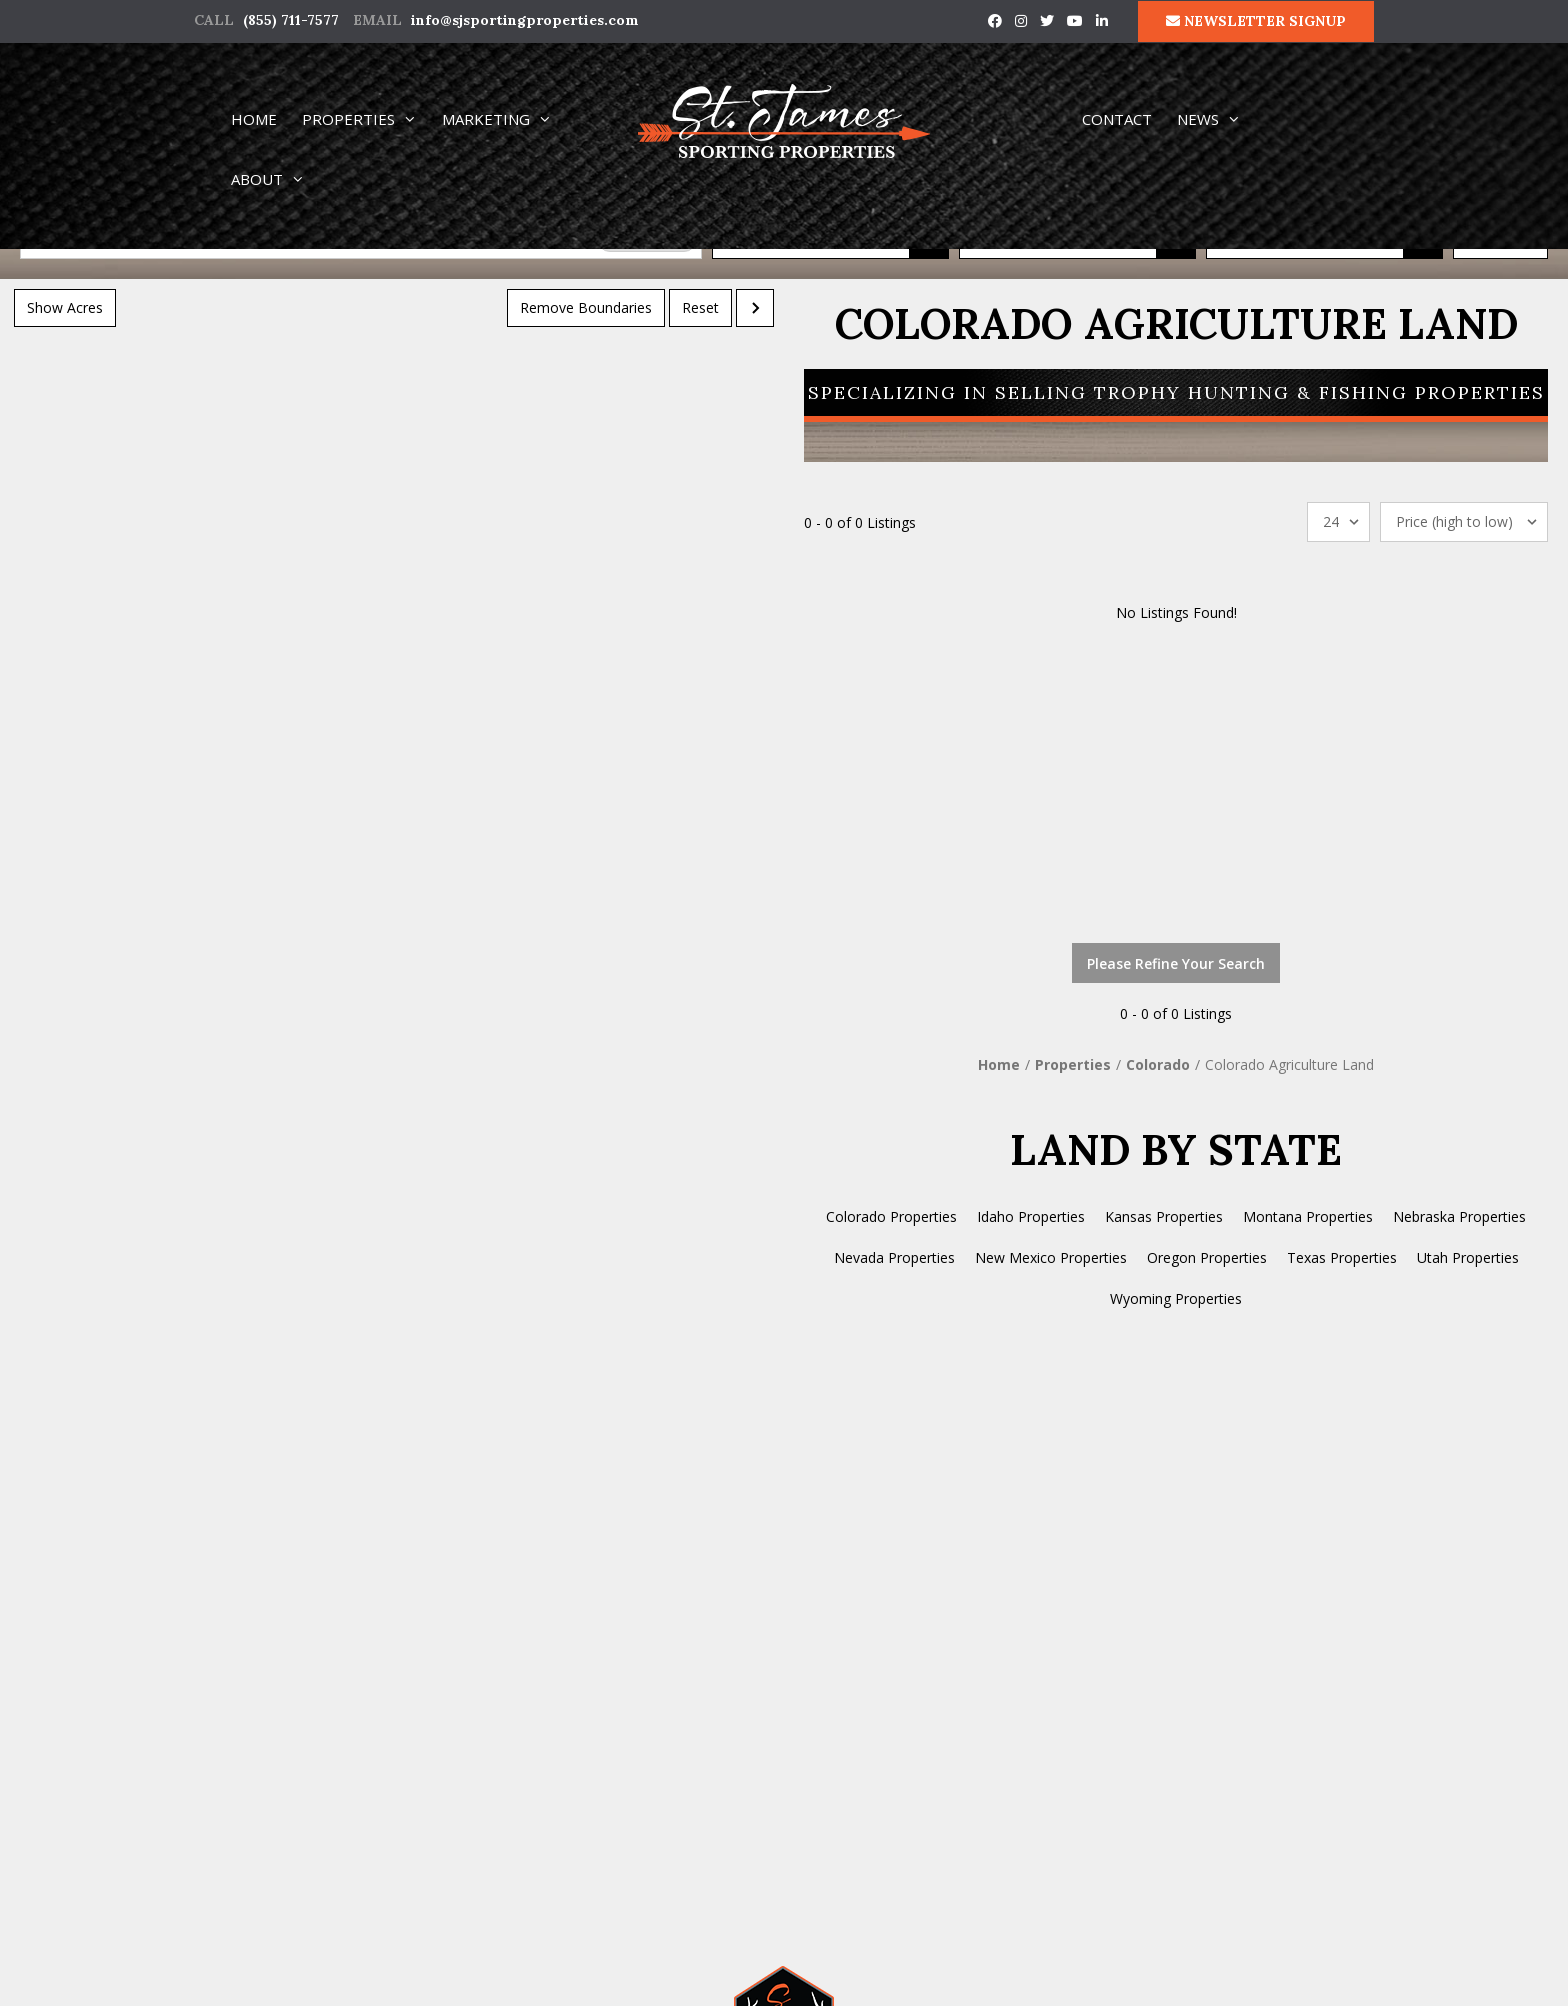  What do you see at coordinates (1218, 119) in the screenshot?
I see `NEWS` at bounding box center [1218, 119].